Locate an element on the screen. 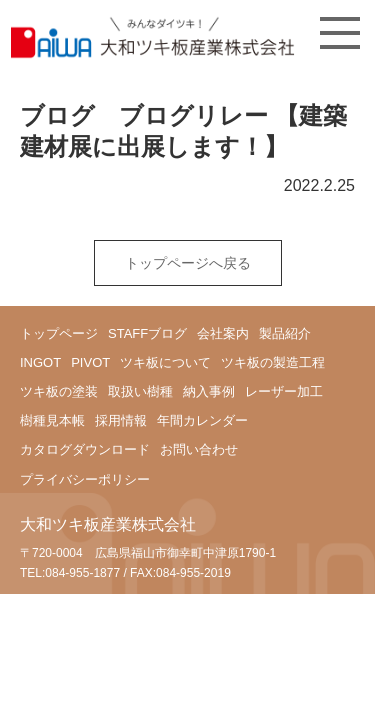 Image resolution: width=375 pixels, height=720 pixels. ツキ板について is located at coordinates (165, 362).